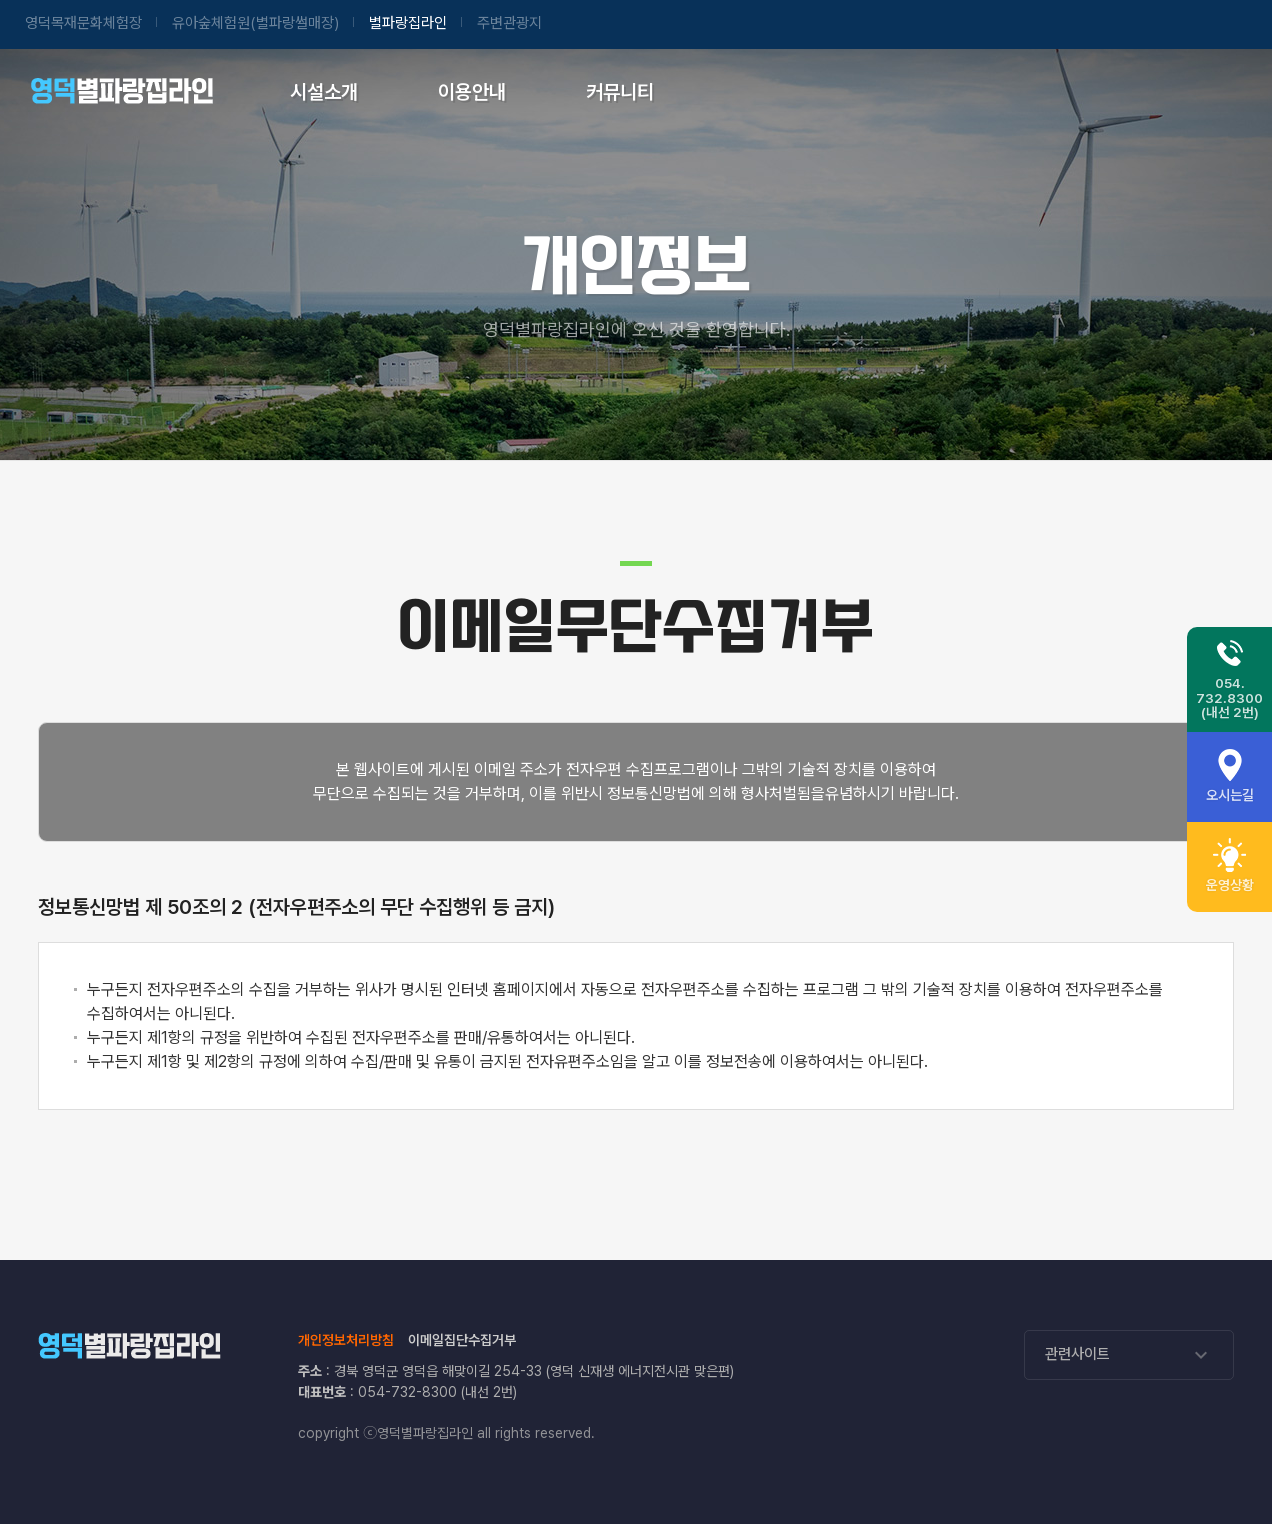 This screenshot has height=1524, width=1272. What do you see at coordinates (509, 23) in the screenshot?
I see `주변관광지 [영덕관광포털 사이트 이동]` at bounding box center [509, 23].